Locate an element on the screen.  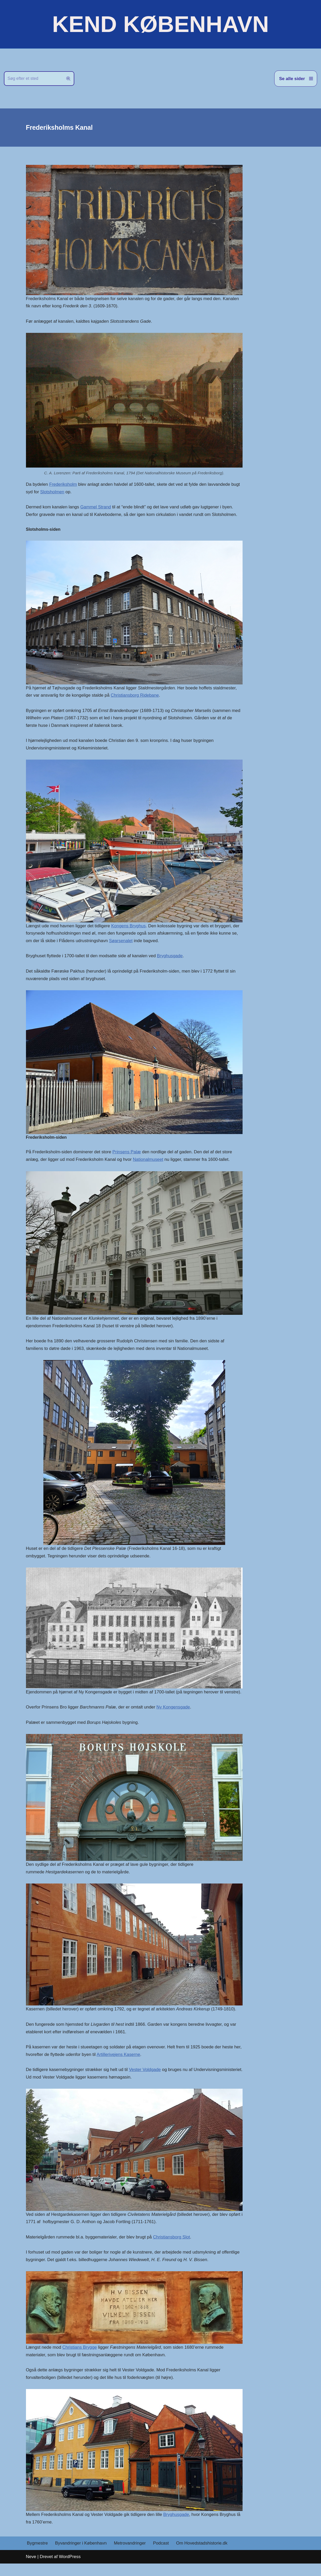
[Søg] is located at coordinates (33, 78).